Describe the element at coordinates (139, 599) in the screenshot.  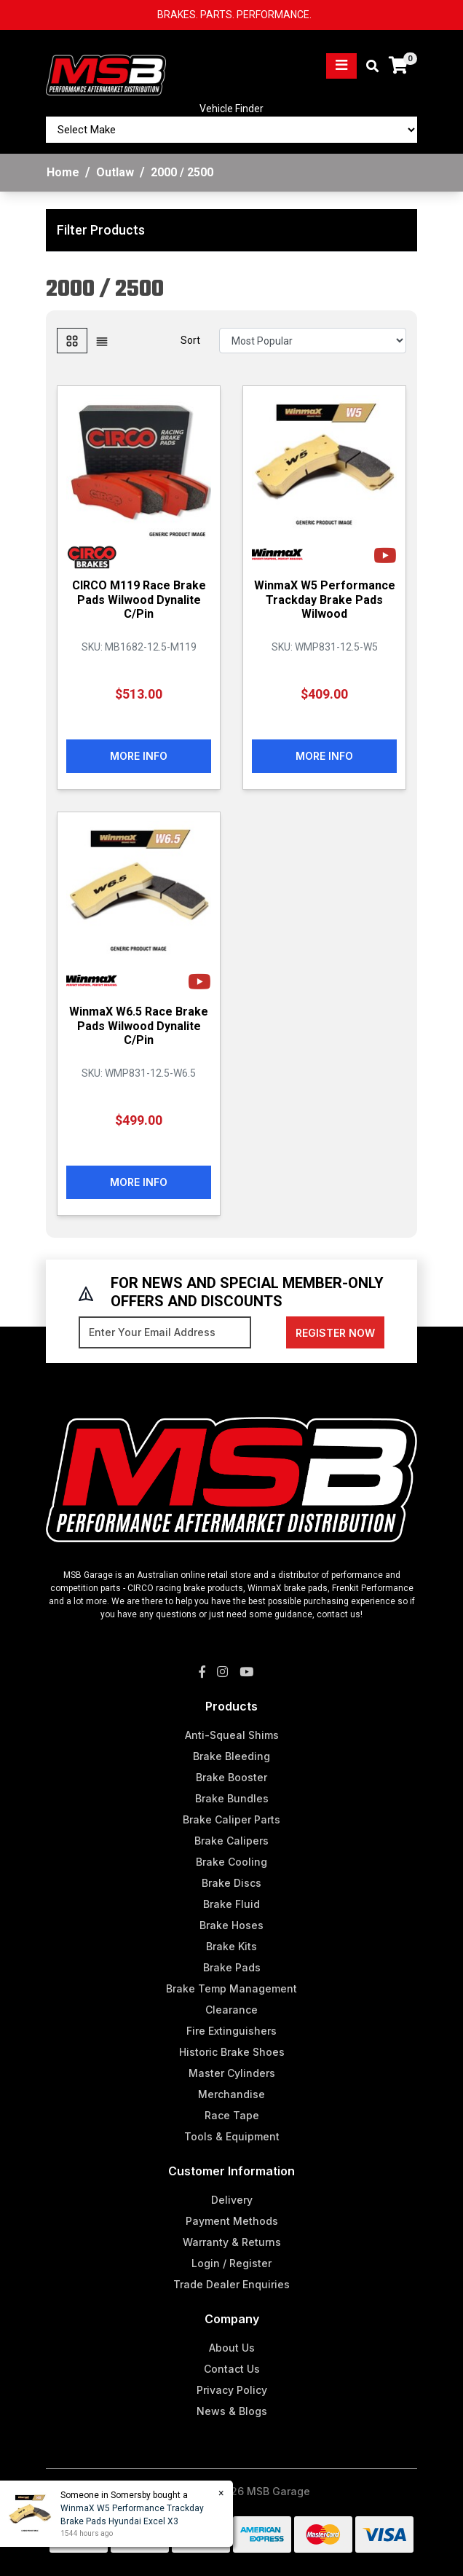
I see `CIRCO M119 Race Brake Pads Wilwood Dynalite C/Pin` at that location.